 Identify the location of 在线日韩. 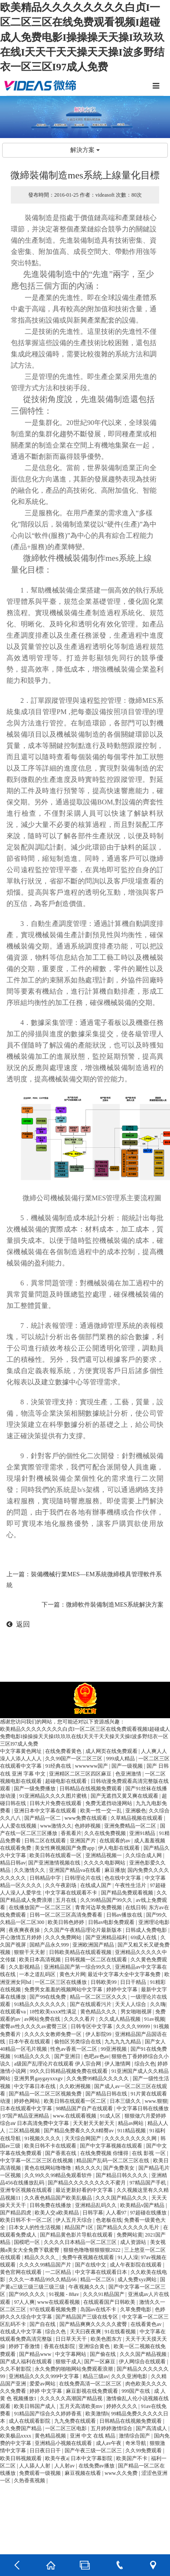
(135, 1907).